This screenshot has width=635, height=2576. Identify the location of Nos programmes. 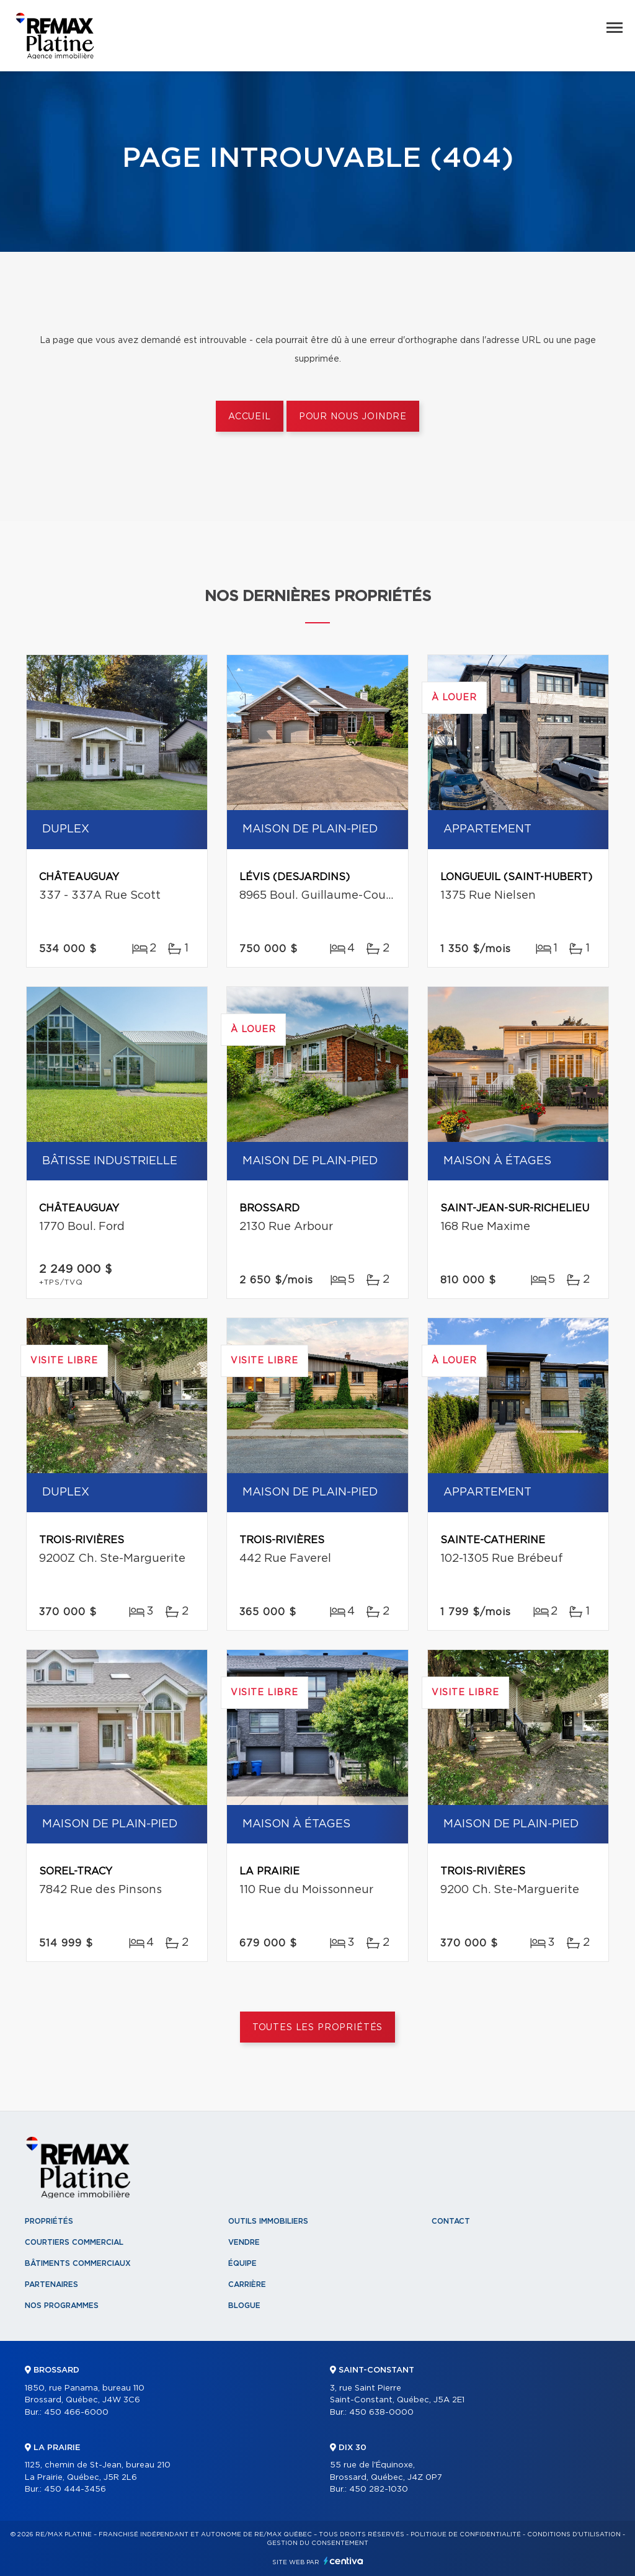
(62, 2305).